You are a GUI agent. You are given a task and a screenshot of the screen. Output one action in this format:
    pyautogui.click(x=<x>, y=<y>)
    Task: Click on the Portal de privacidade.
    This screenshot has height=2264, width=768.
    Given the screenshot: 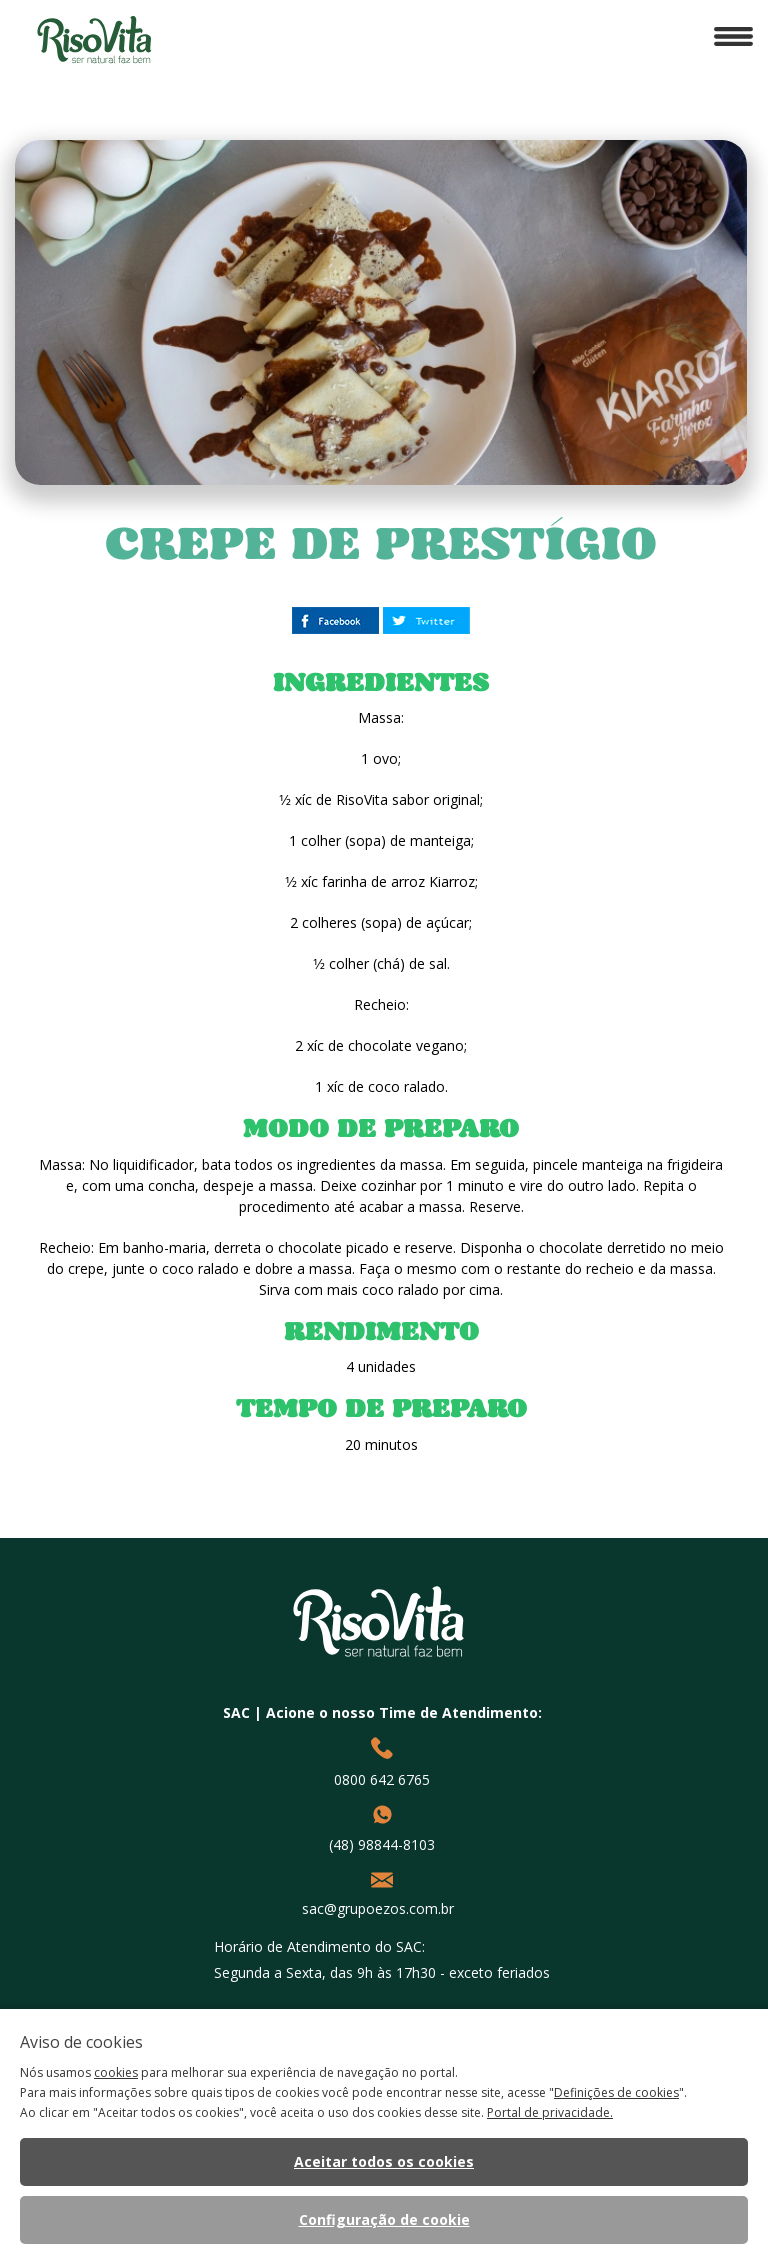 What is the action you would take?
    pyautogui.click(x=550, y=2112)
    